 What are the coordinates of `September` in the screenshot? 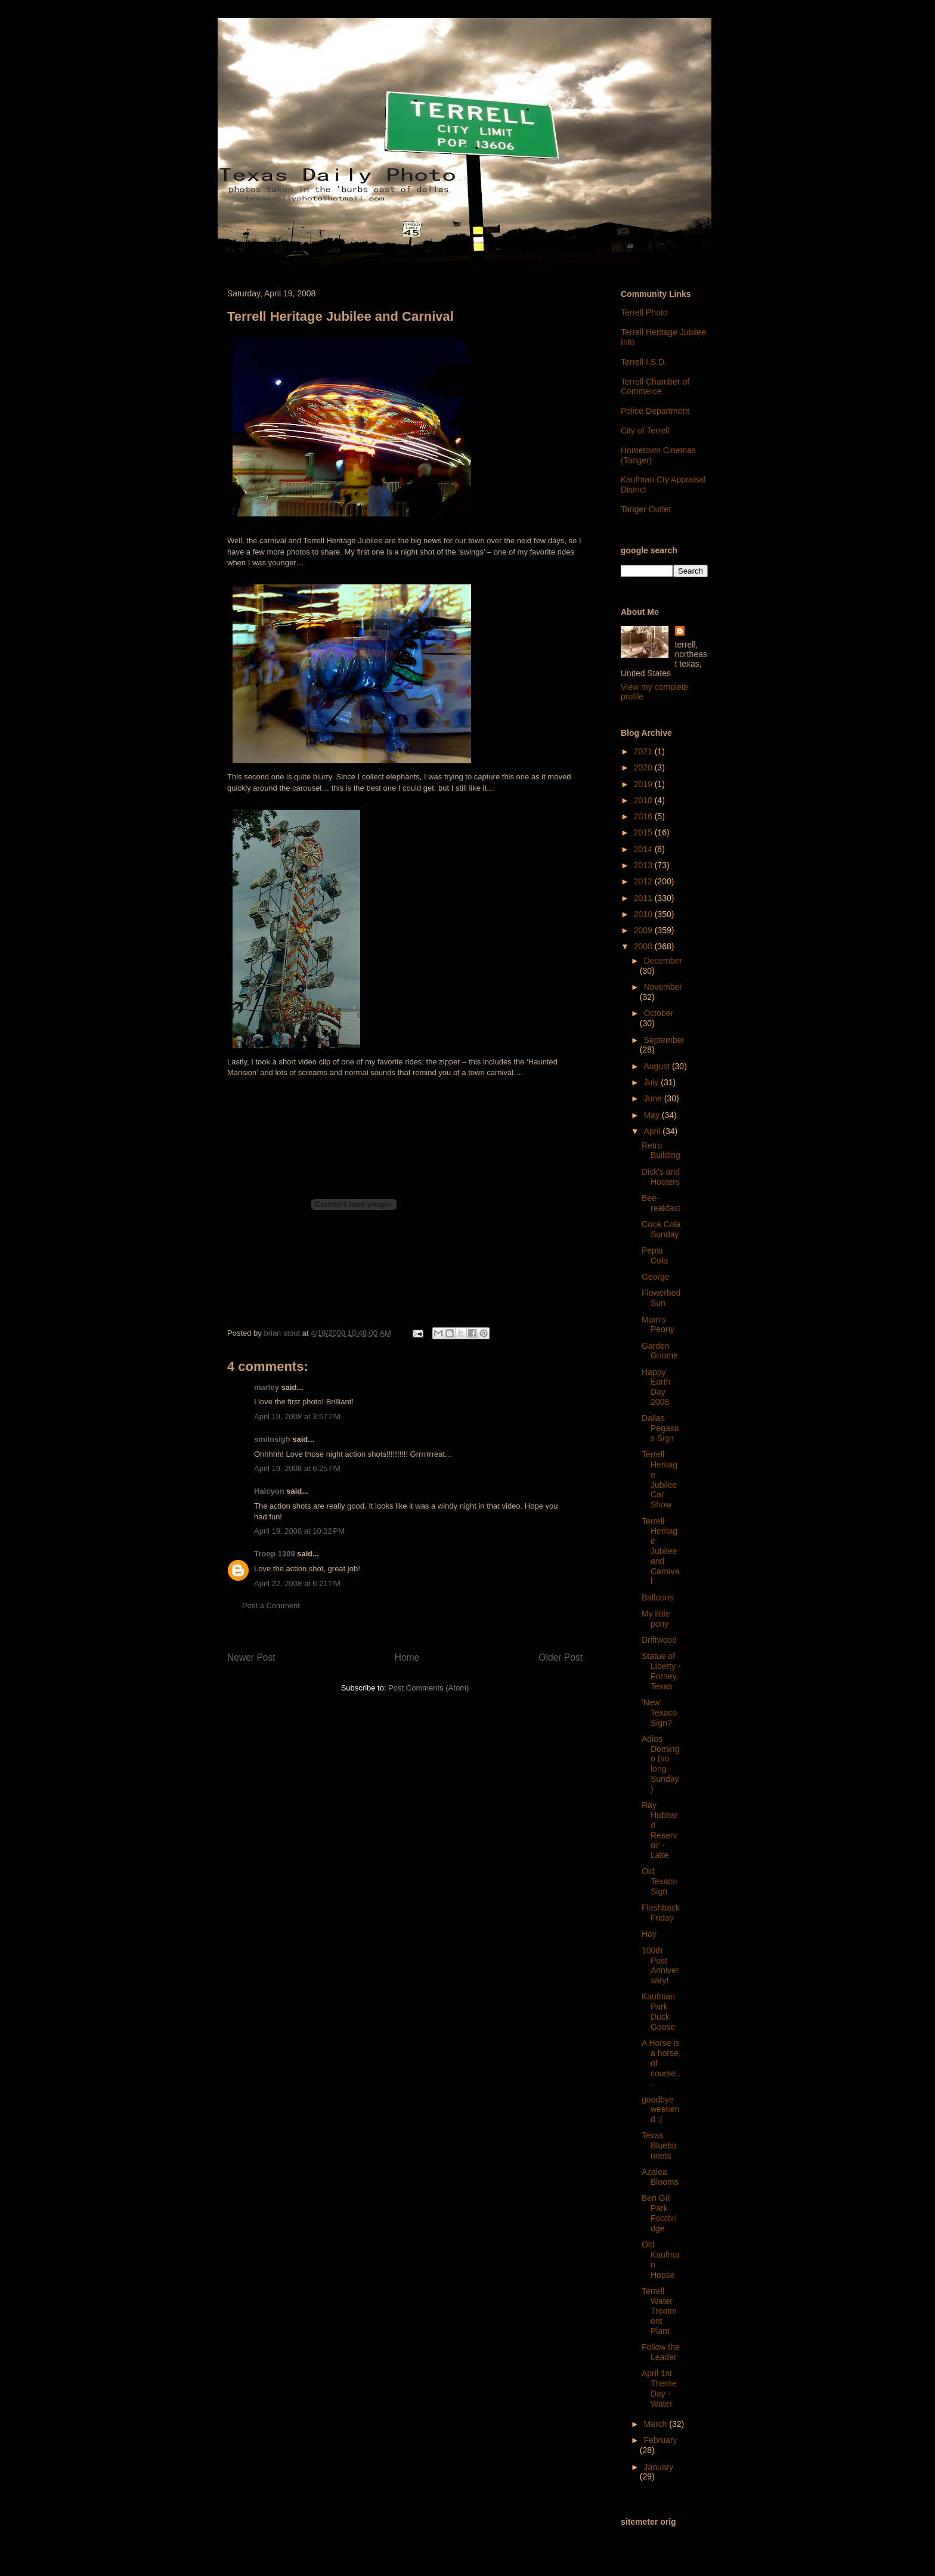 It's located at (663, 1040).